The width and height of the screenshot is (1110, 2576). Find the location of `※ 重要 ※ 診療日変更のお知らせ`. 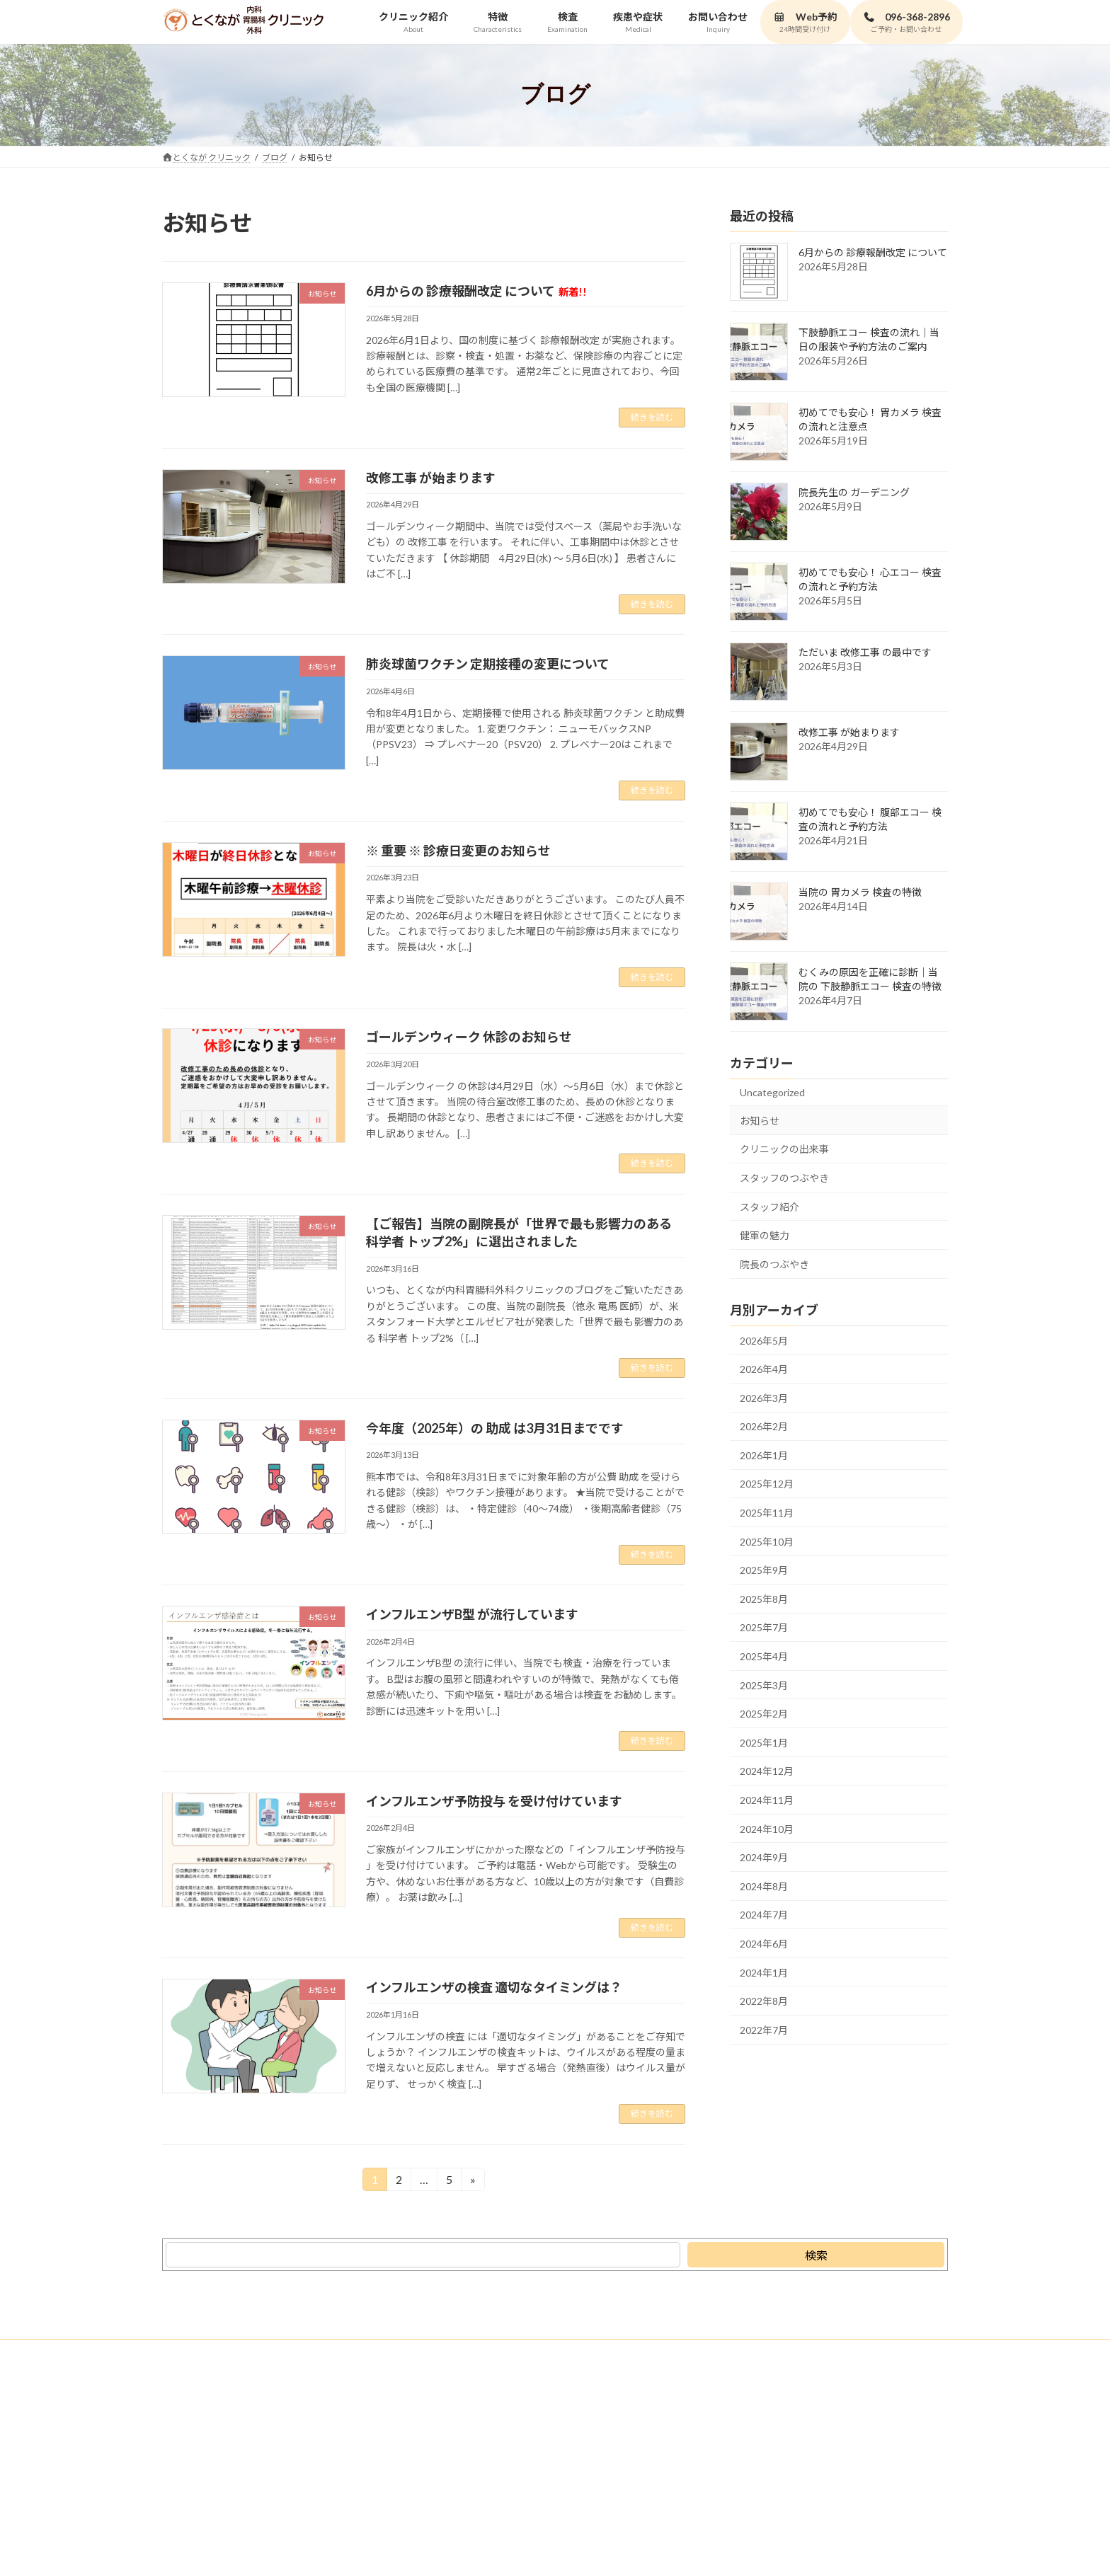

※ 重要 ※ 診療日変更のお知らせ is located at coordinates (458, 850).